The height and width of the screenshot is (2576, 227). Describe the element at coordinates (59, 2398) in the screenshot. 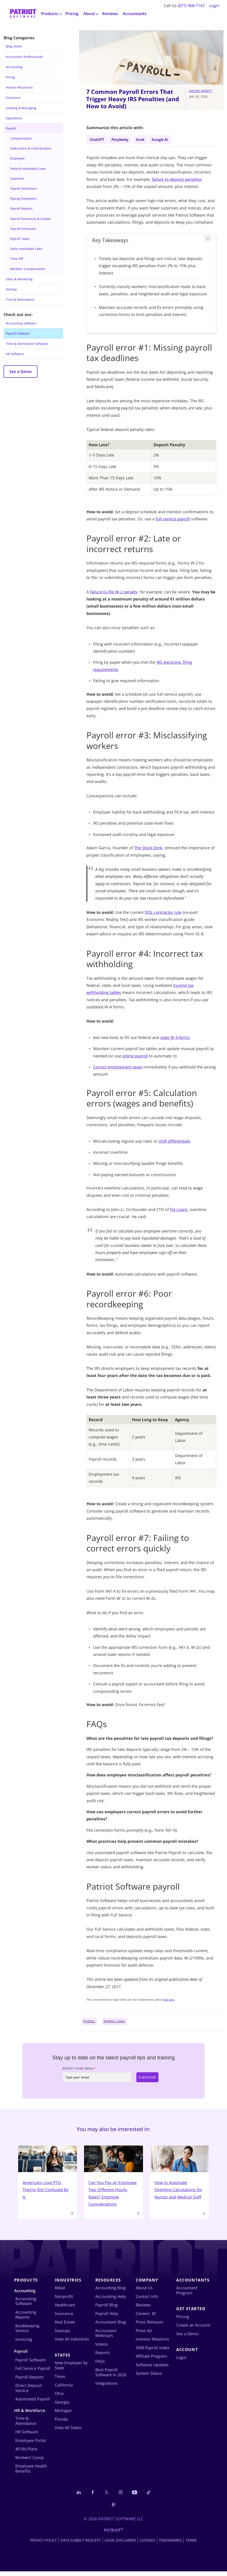

I see `Ohio` at that location.